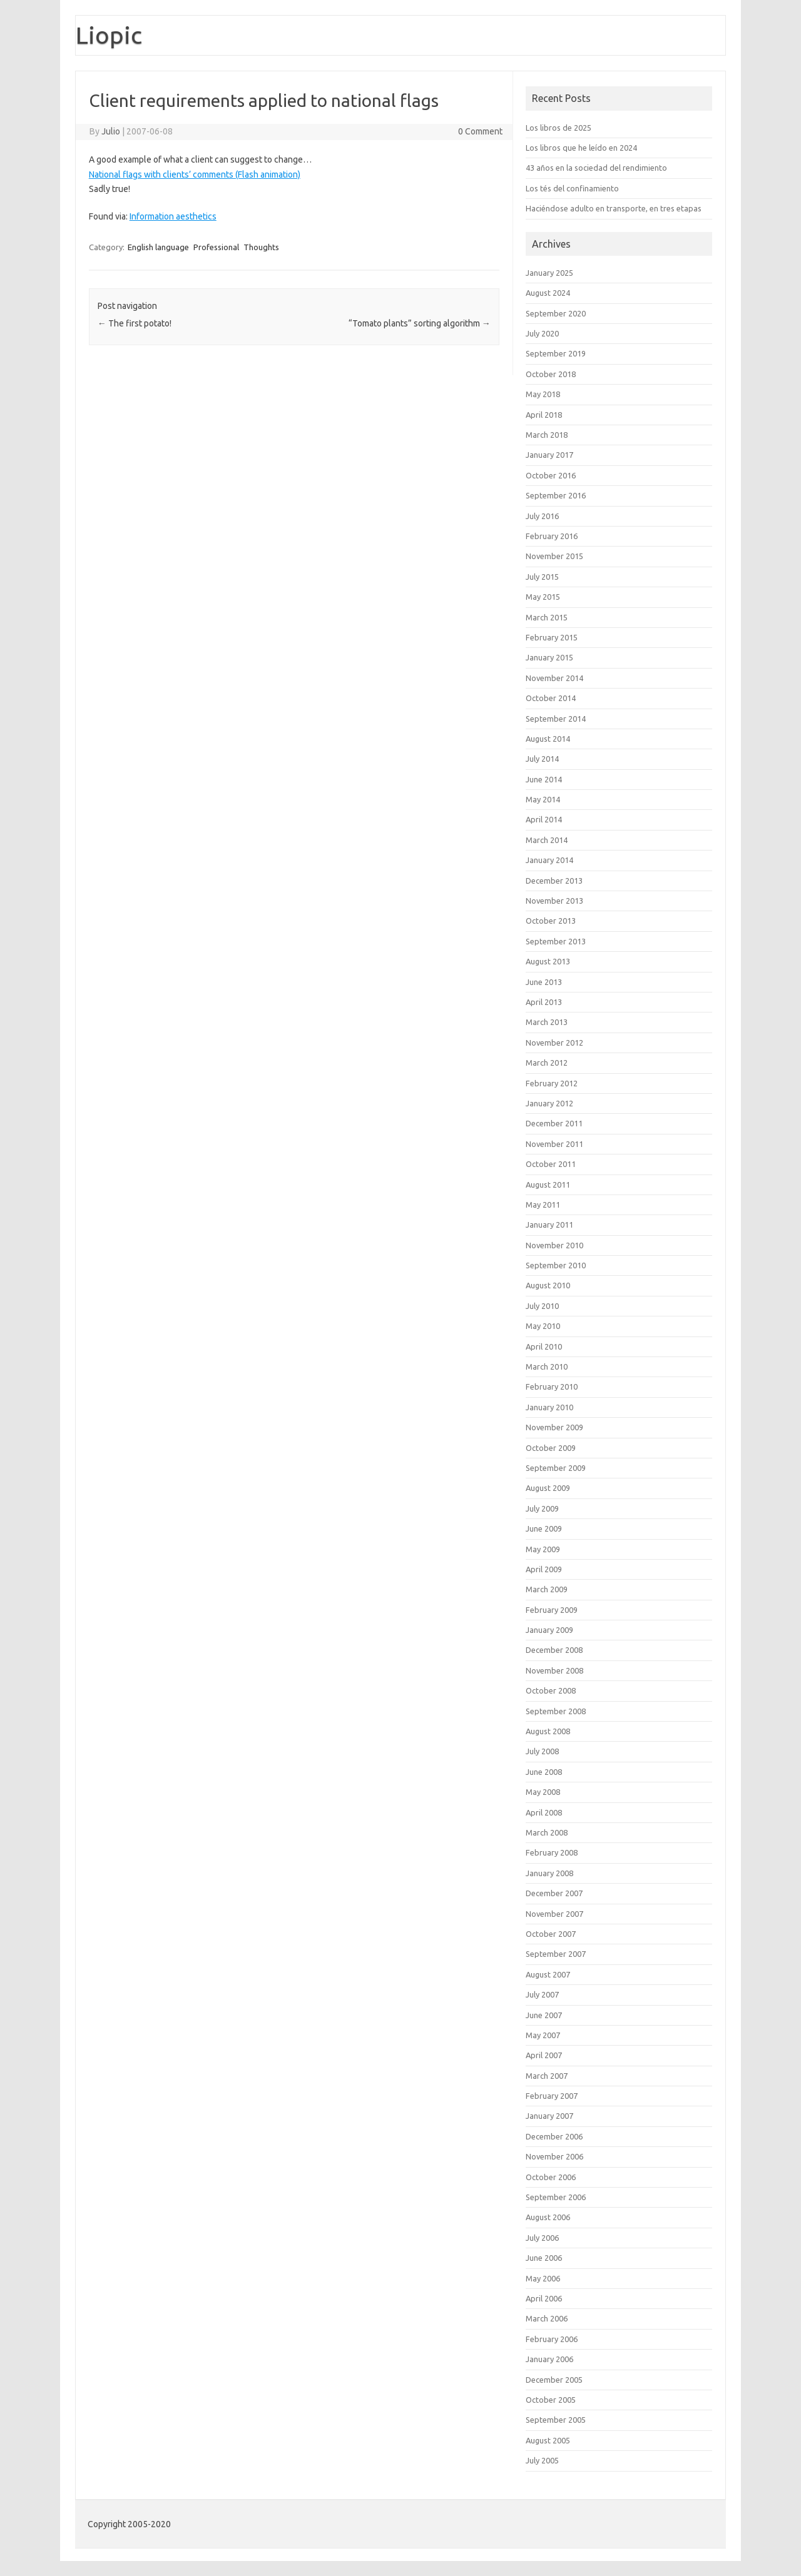 Image resolution: width=801 pixels, height=2576 pixels. I want to click on June 2006, so click(544, 2257).